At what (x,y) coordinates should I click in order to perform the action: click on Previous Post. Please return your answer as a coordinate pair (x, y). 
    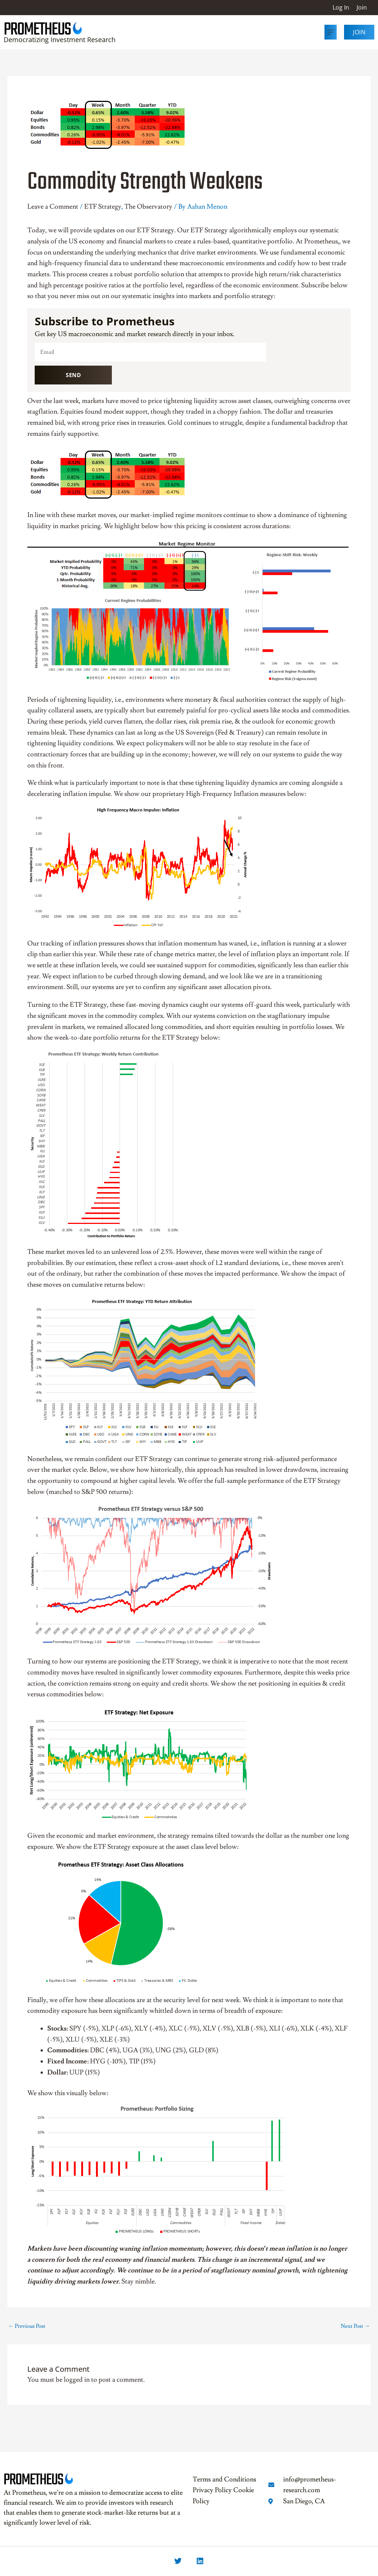
    Looking at the image, I should click on (26, 2326).